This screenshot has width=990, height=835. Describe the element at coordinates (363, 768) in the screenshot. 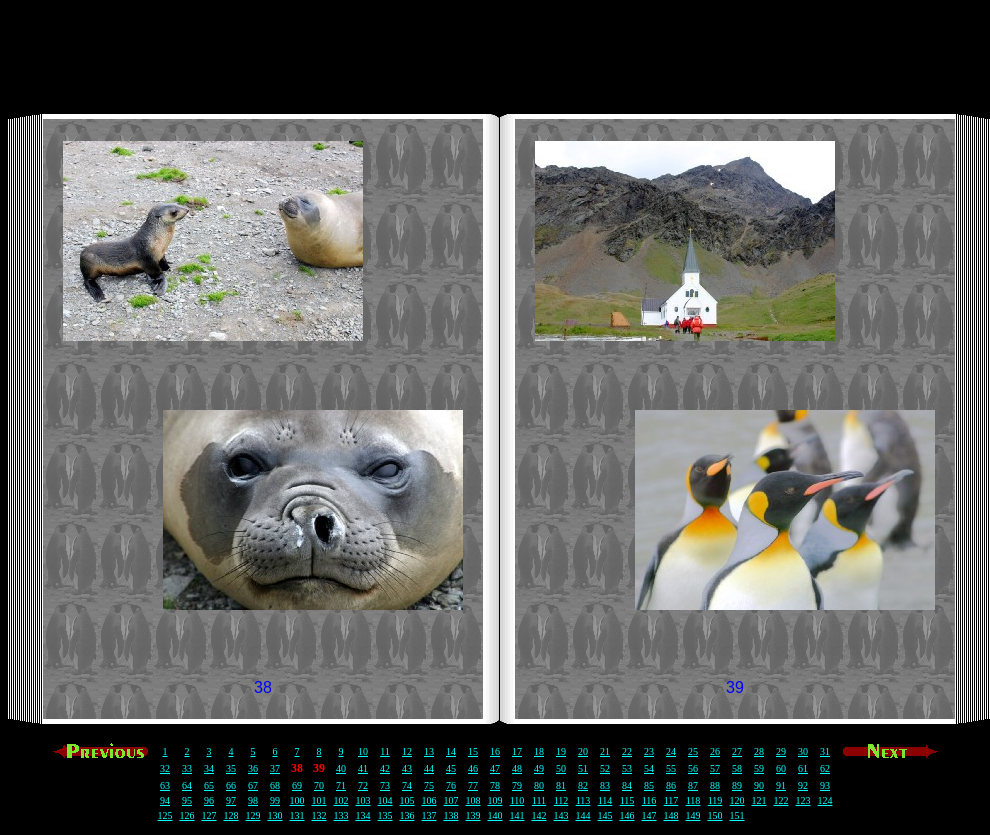

I see `41` at that location.